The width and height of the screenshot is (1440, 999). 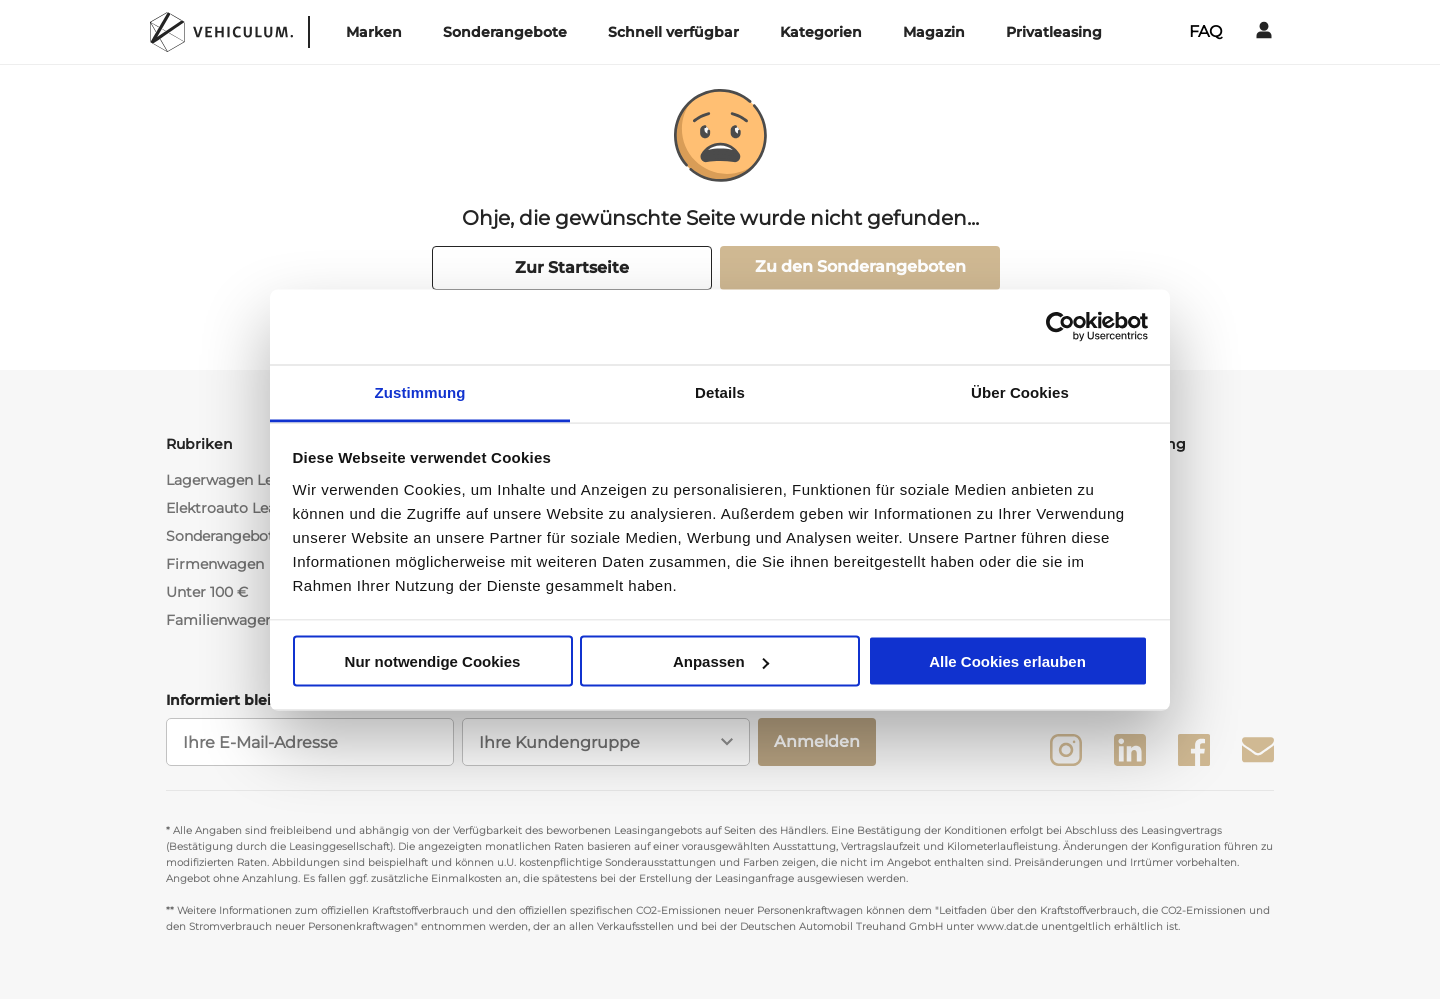 What do you see at coordinates (1007, 661) in the screenshot?
I see `Alle Cookies erlauben` at bounding box center [1007, 661].